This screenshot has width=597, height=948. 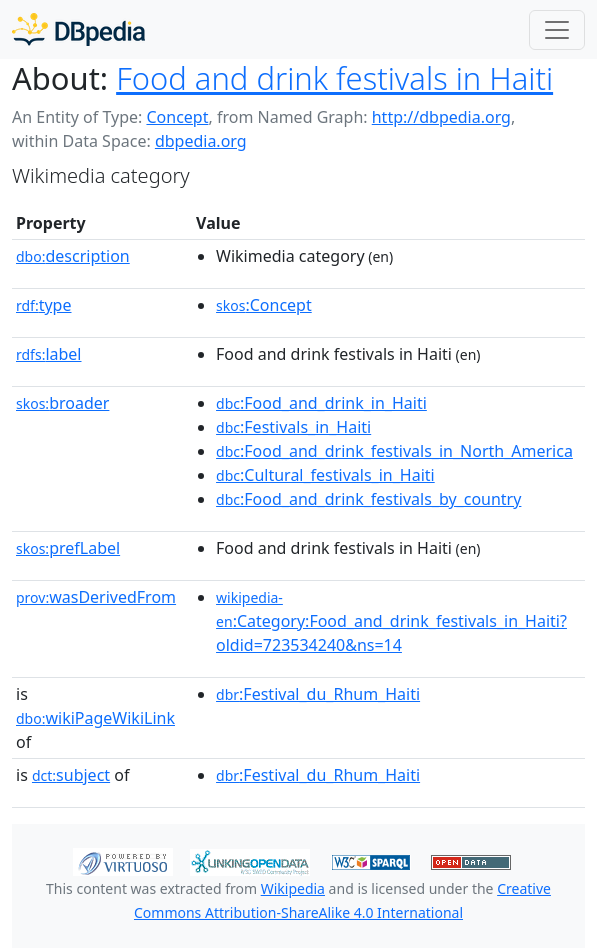 I want to click on :Cultural_festivals_in_Haiti, so click(x=325, y=475).